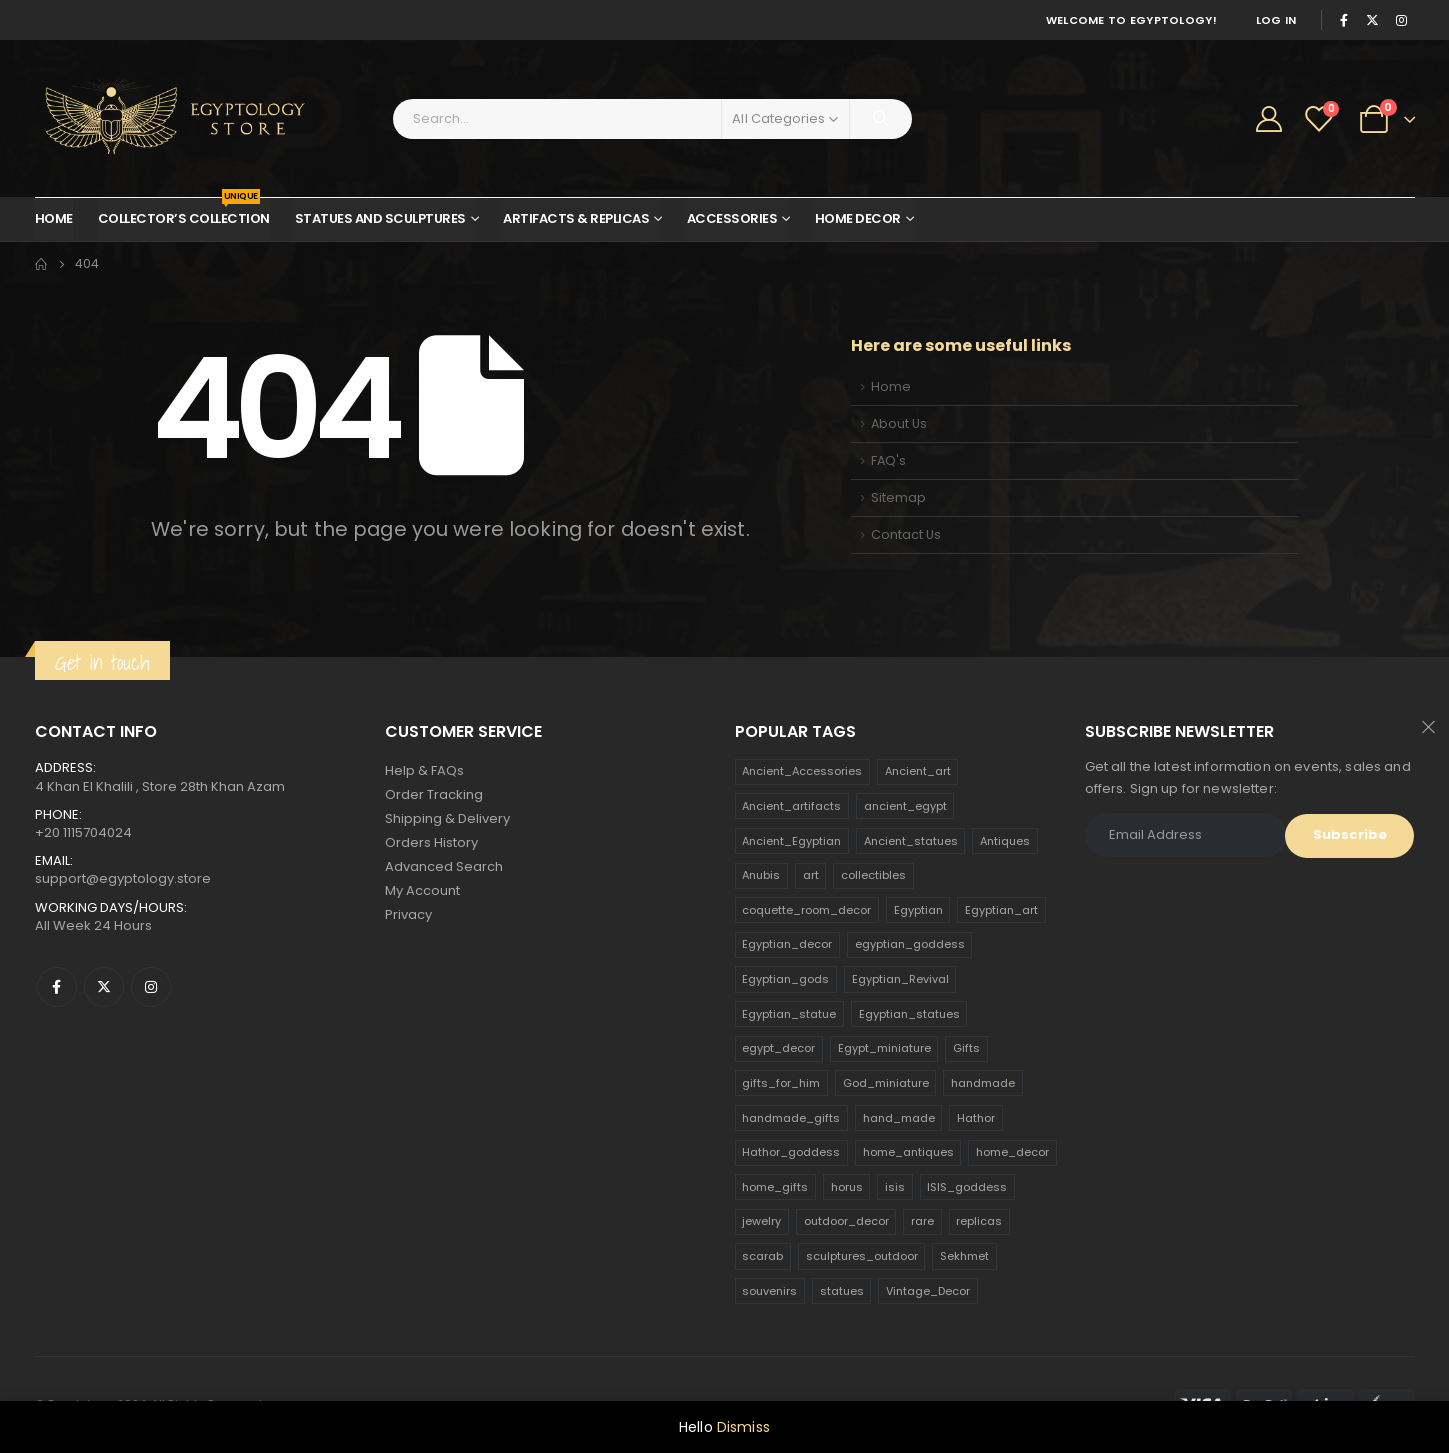 This screenshot has width=1449, height=1453. Describe the element at coordinates (1012, 1152) in the screenshot. I see `home_decor [home_decor (1,097 products)]` at that location.